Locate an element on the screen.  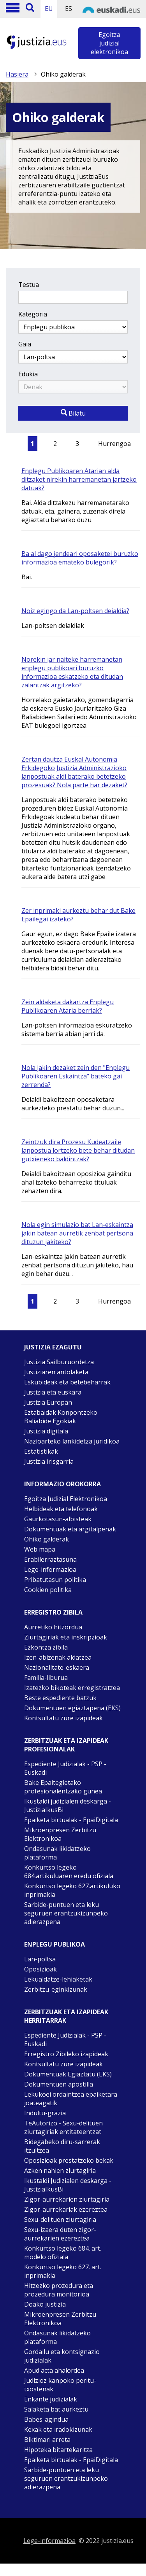
Justiziaren antolaketa is located at coordinates (56, 1372).